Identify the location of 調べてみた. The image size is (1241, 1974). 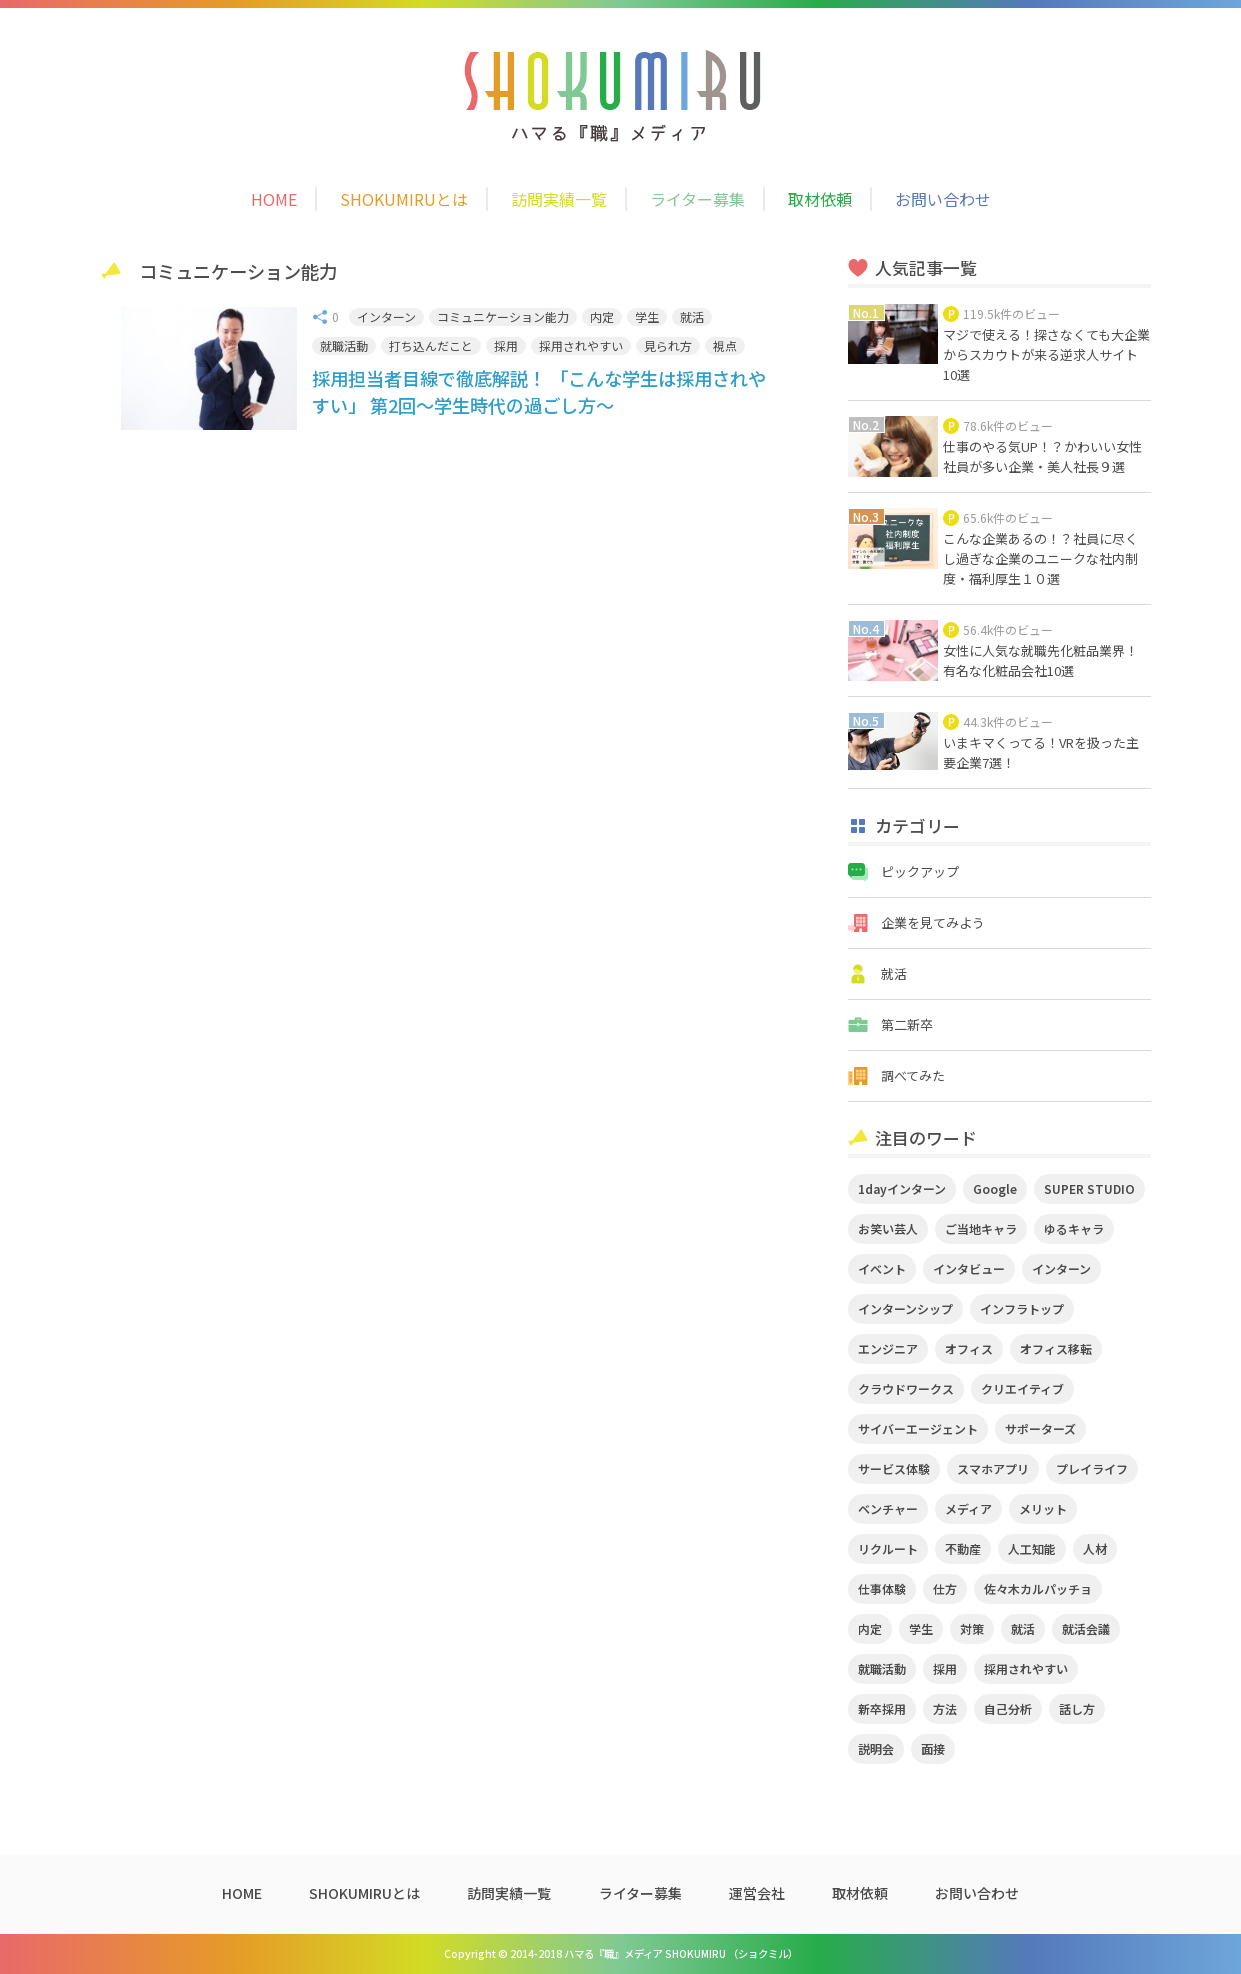
(913, 1075).